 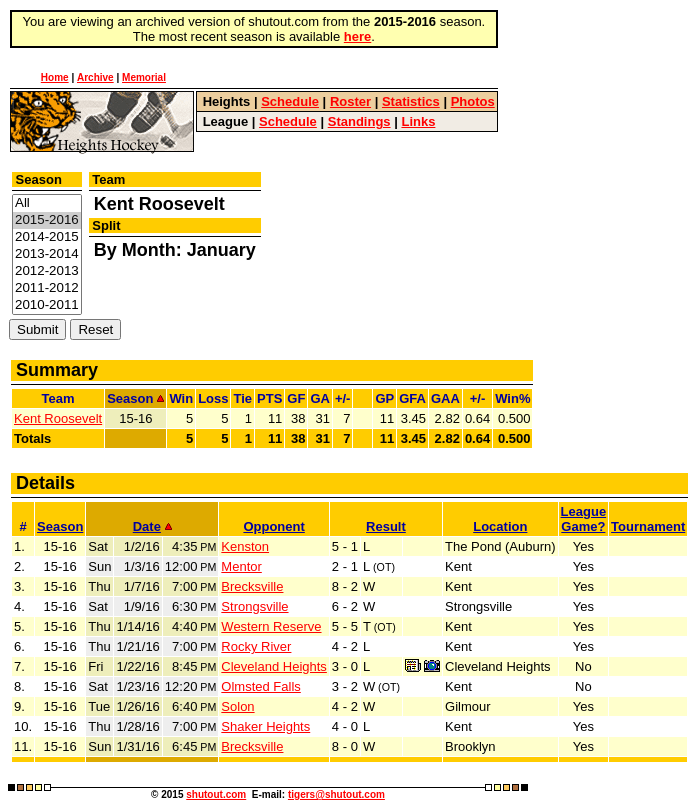 What do you see at coordinates (254, 606) in the screenshot?
I see `Strongsville` at bounding box center [254, 606].